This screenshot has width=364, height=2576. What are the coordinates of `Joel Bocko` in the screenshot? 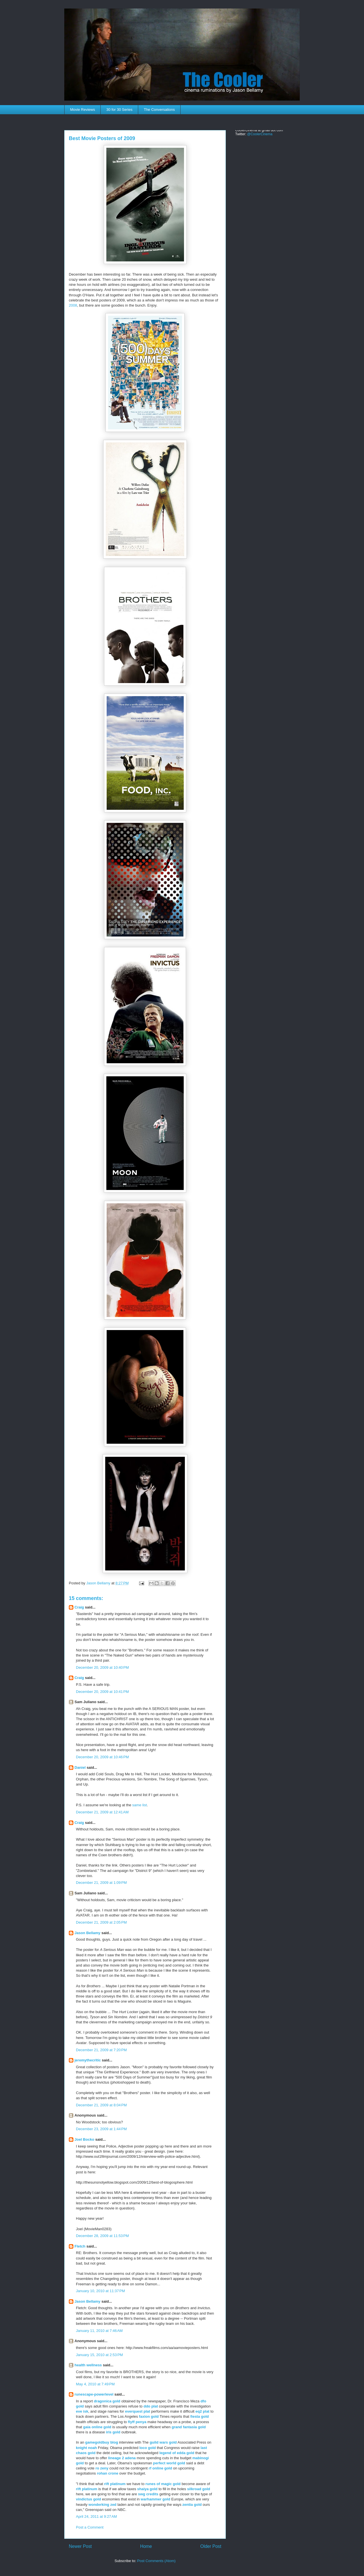 It's located at (84, 2139).